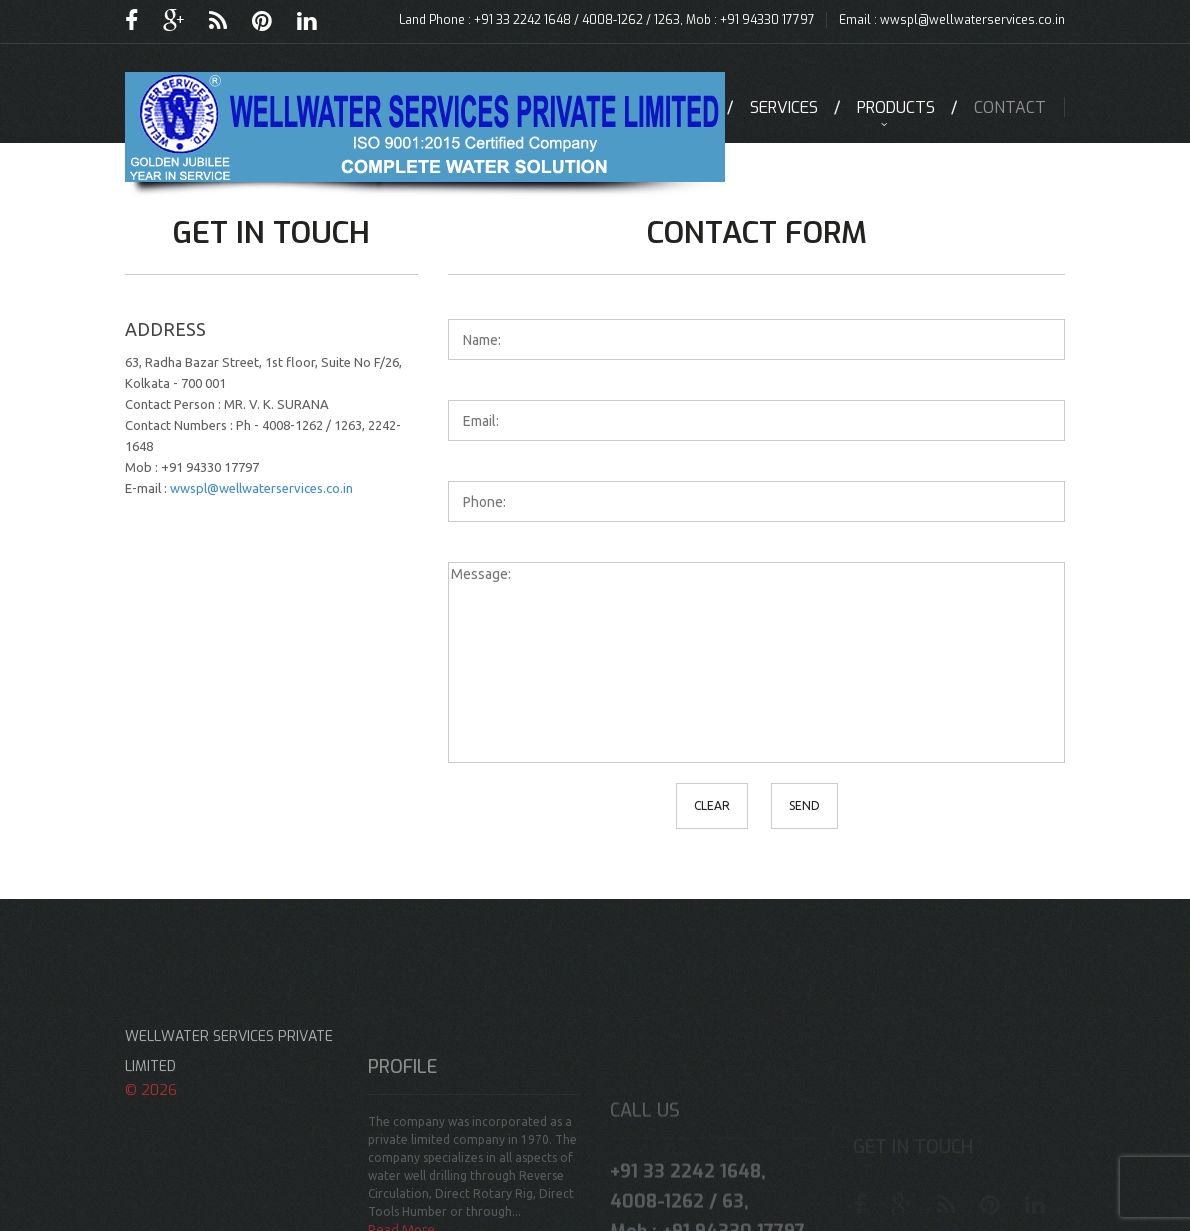 This screenshot has height=1231, width=1190. Describe the element at coordinates (784, 107) in the screenshot. I see `Services` at that location.